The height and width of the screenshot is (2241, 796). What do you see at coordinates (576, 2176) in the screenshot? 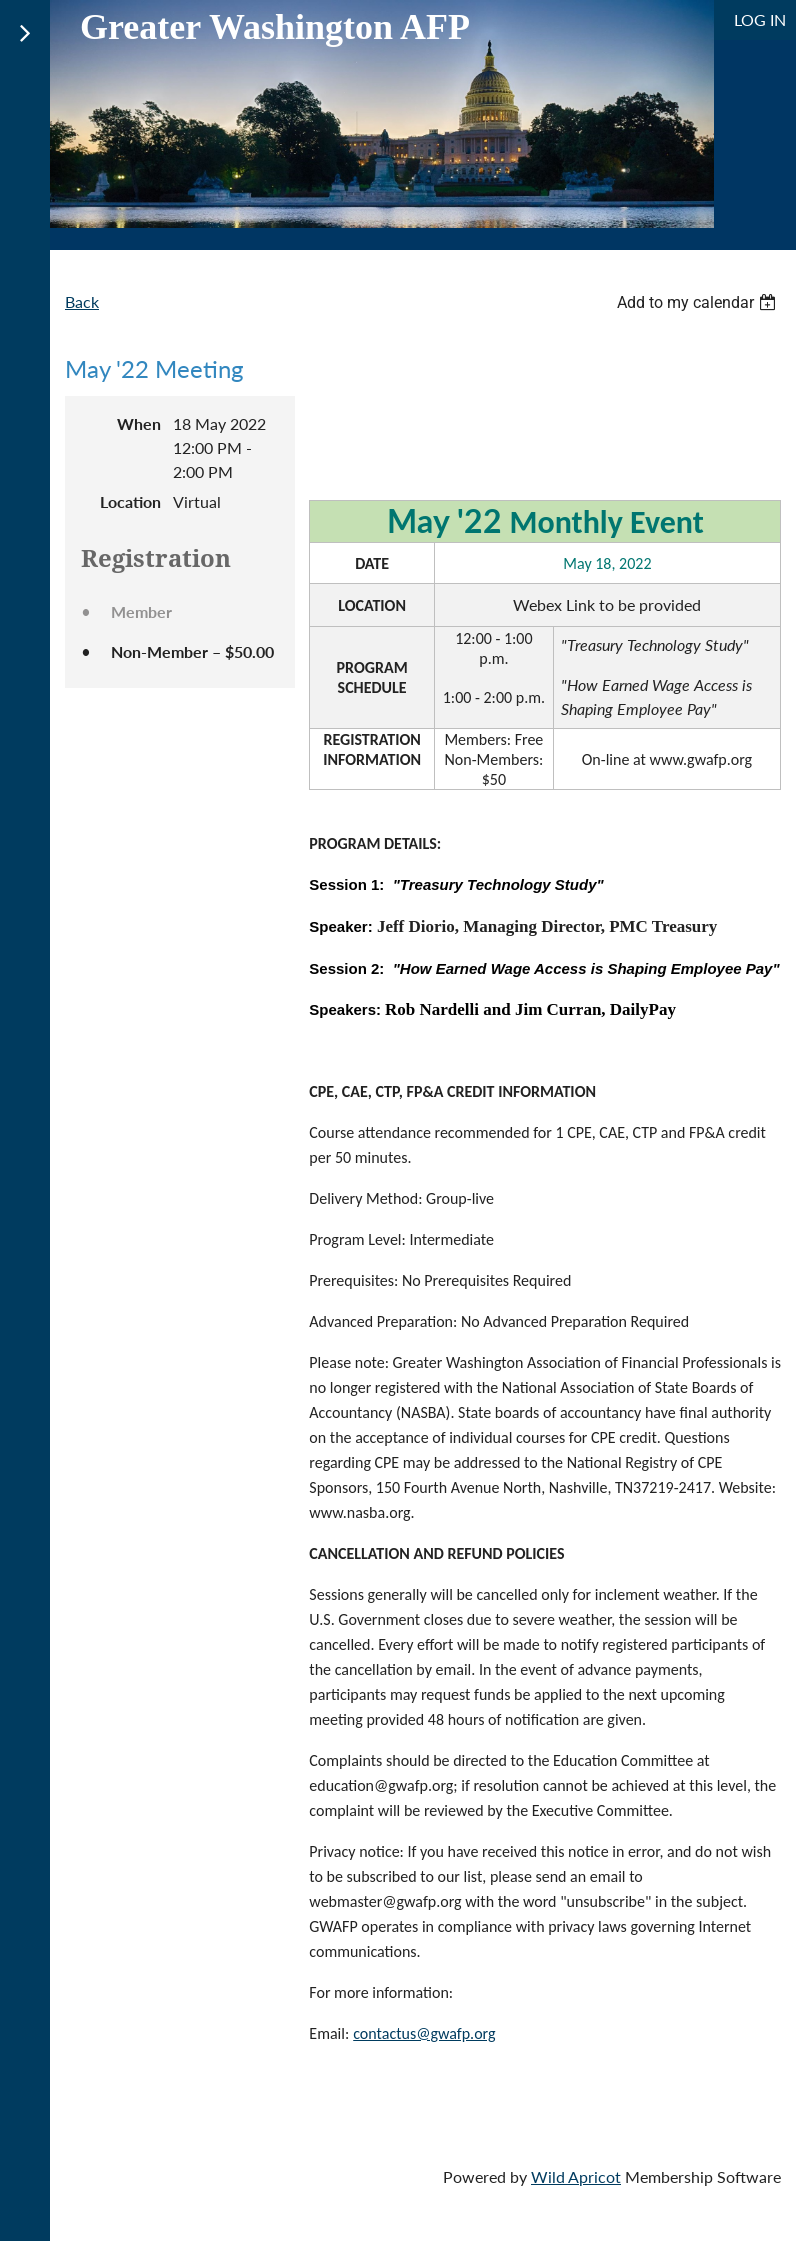
I see `Wild Apricot` at bounding box center [576, 2176].